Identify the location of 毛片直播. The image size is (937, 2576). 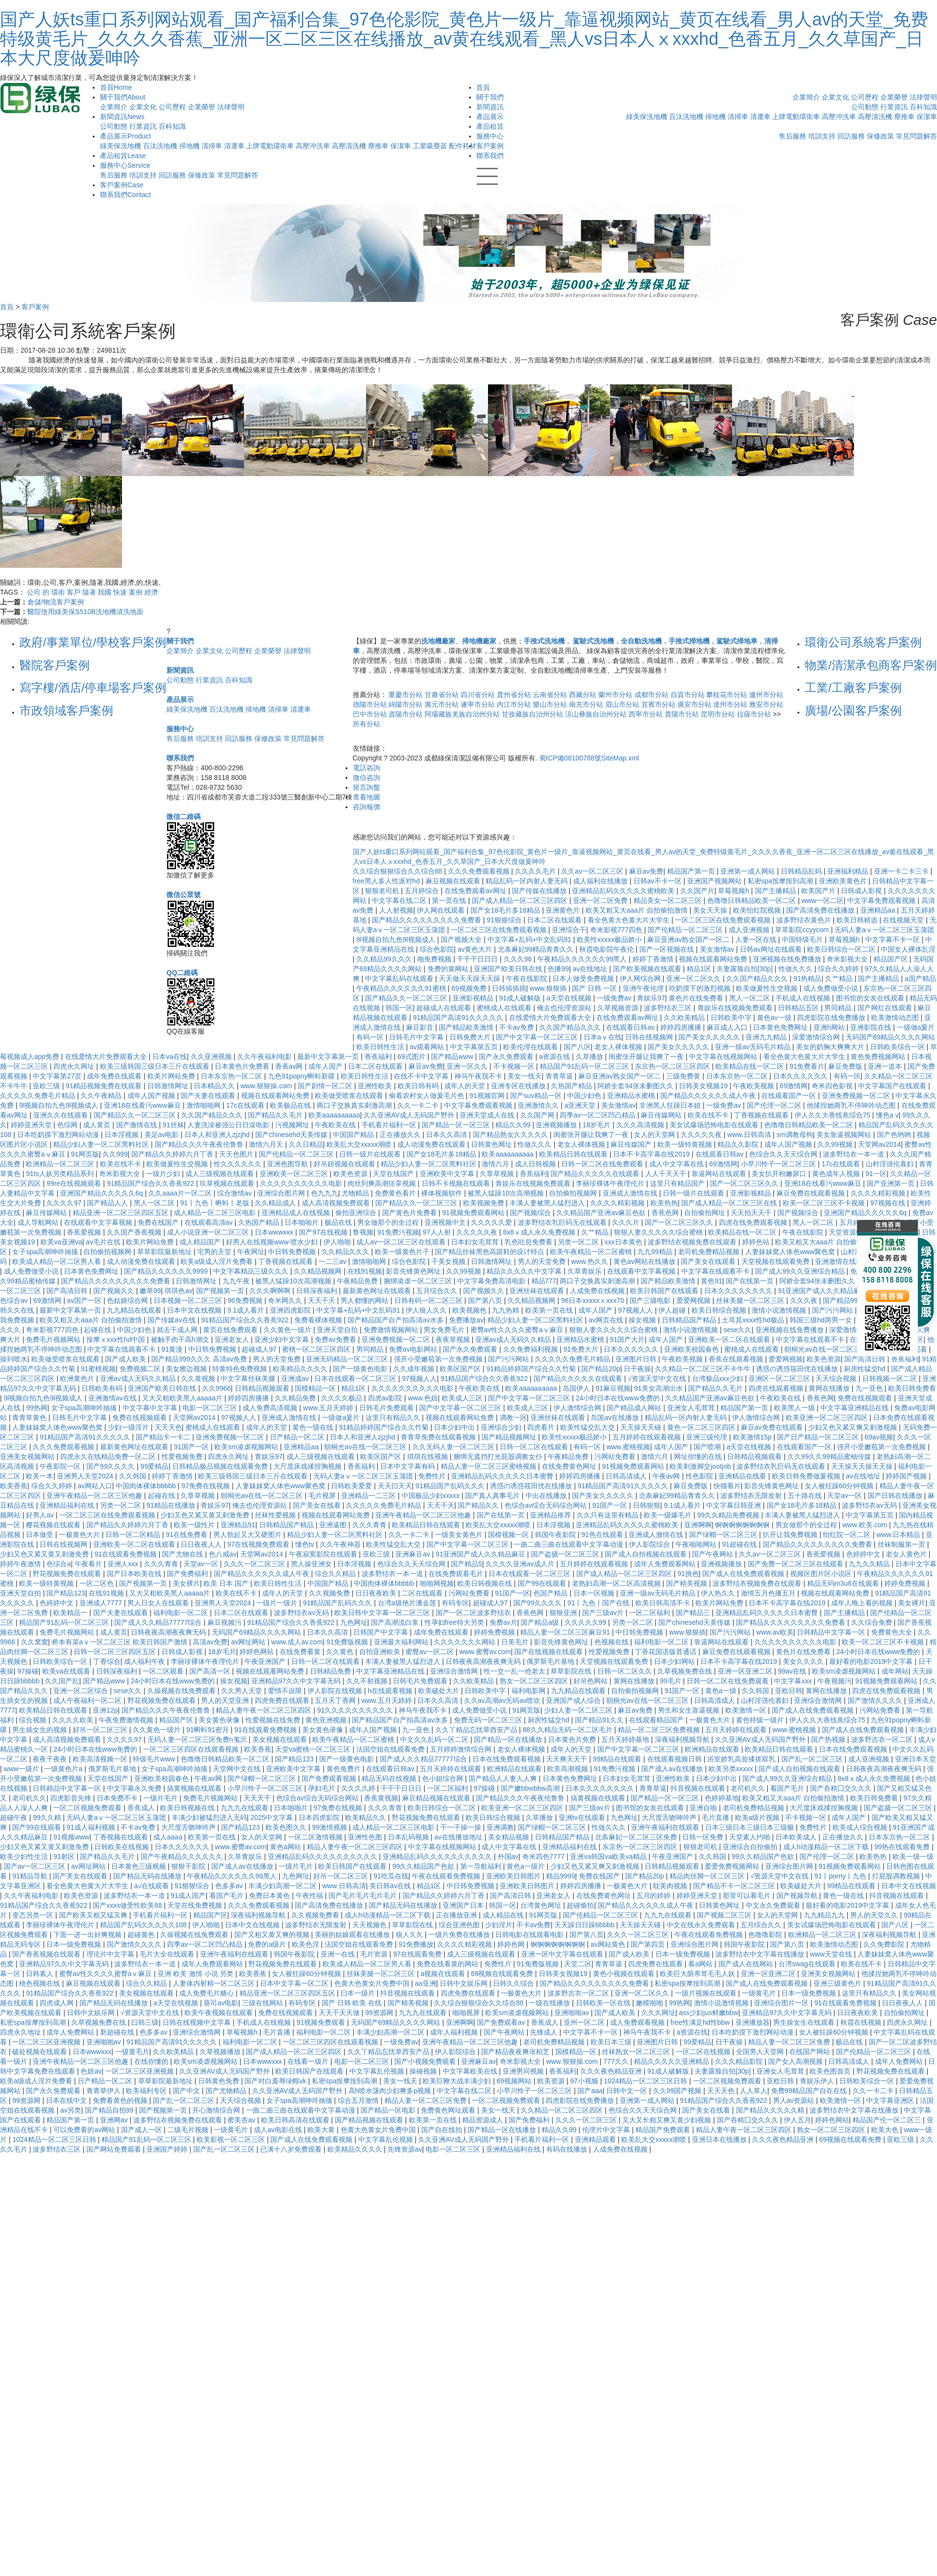
(716, 1817).